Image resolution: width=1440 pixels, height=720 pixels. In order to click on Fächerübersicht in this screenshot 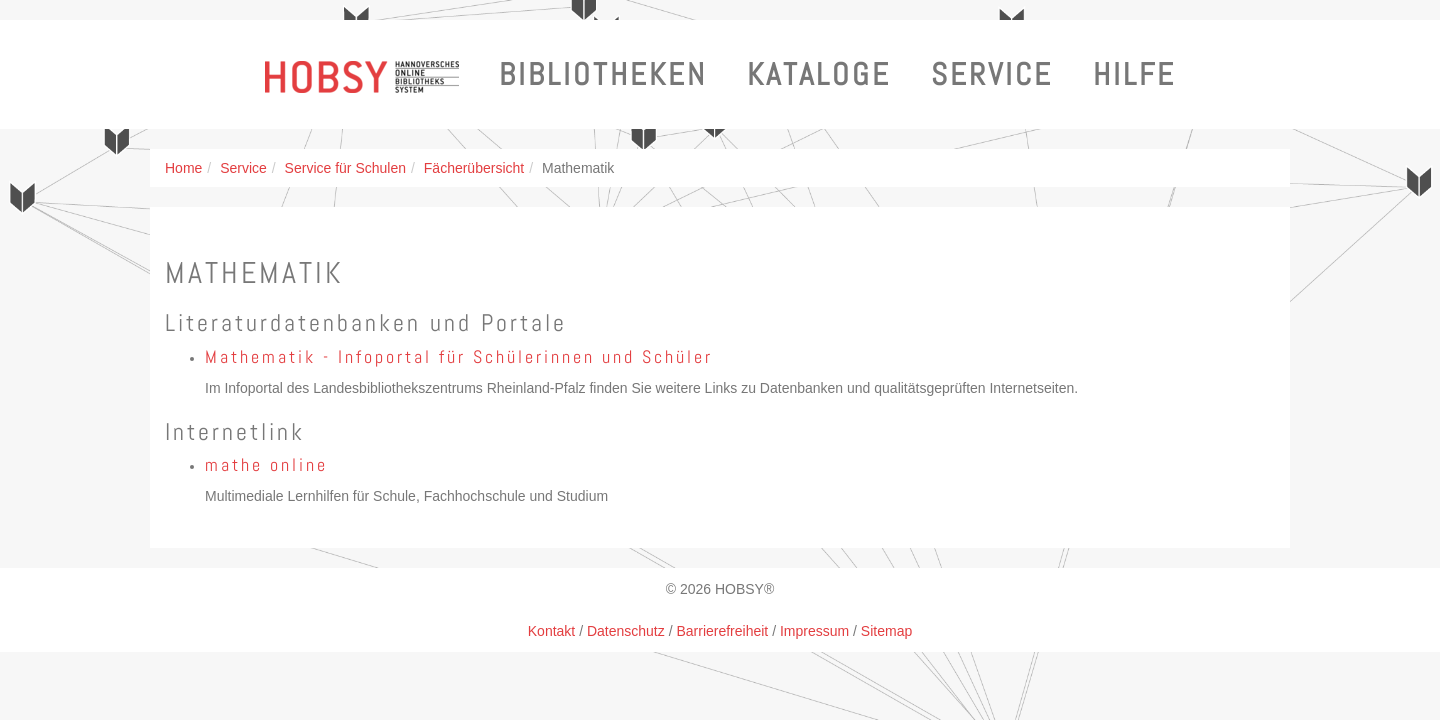, I will do `click(474, 168)`.